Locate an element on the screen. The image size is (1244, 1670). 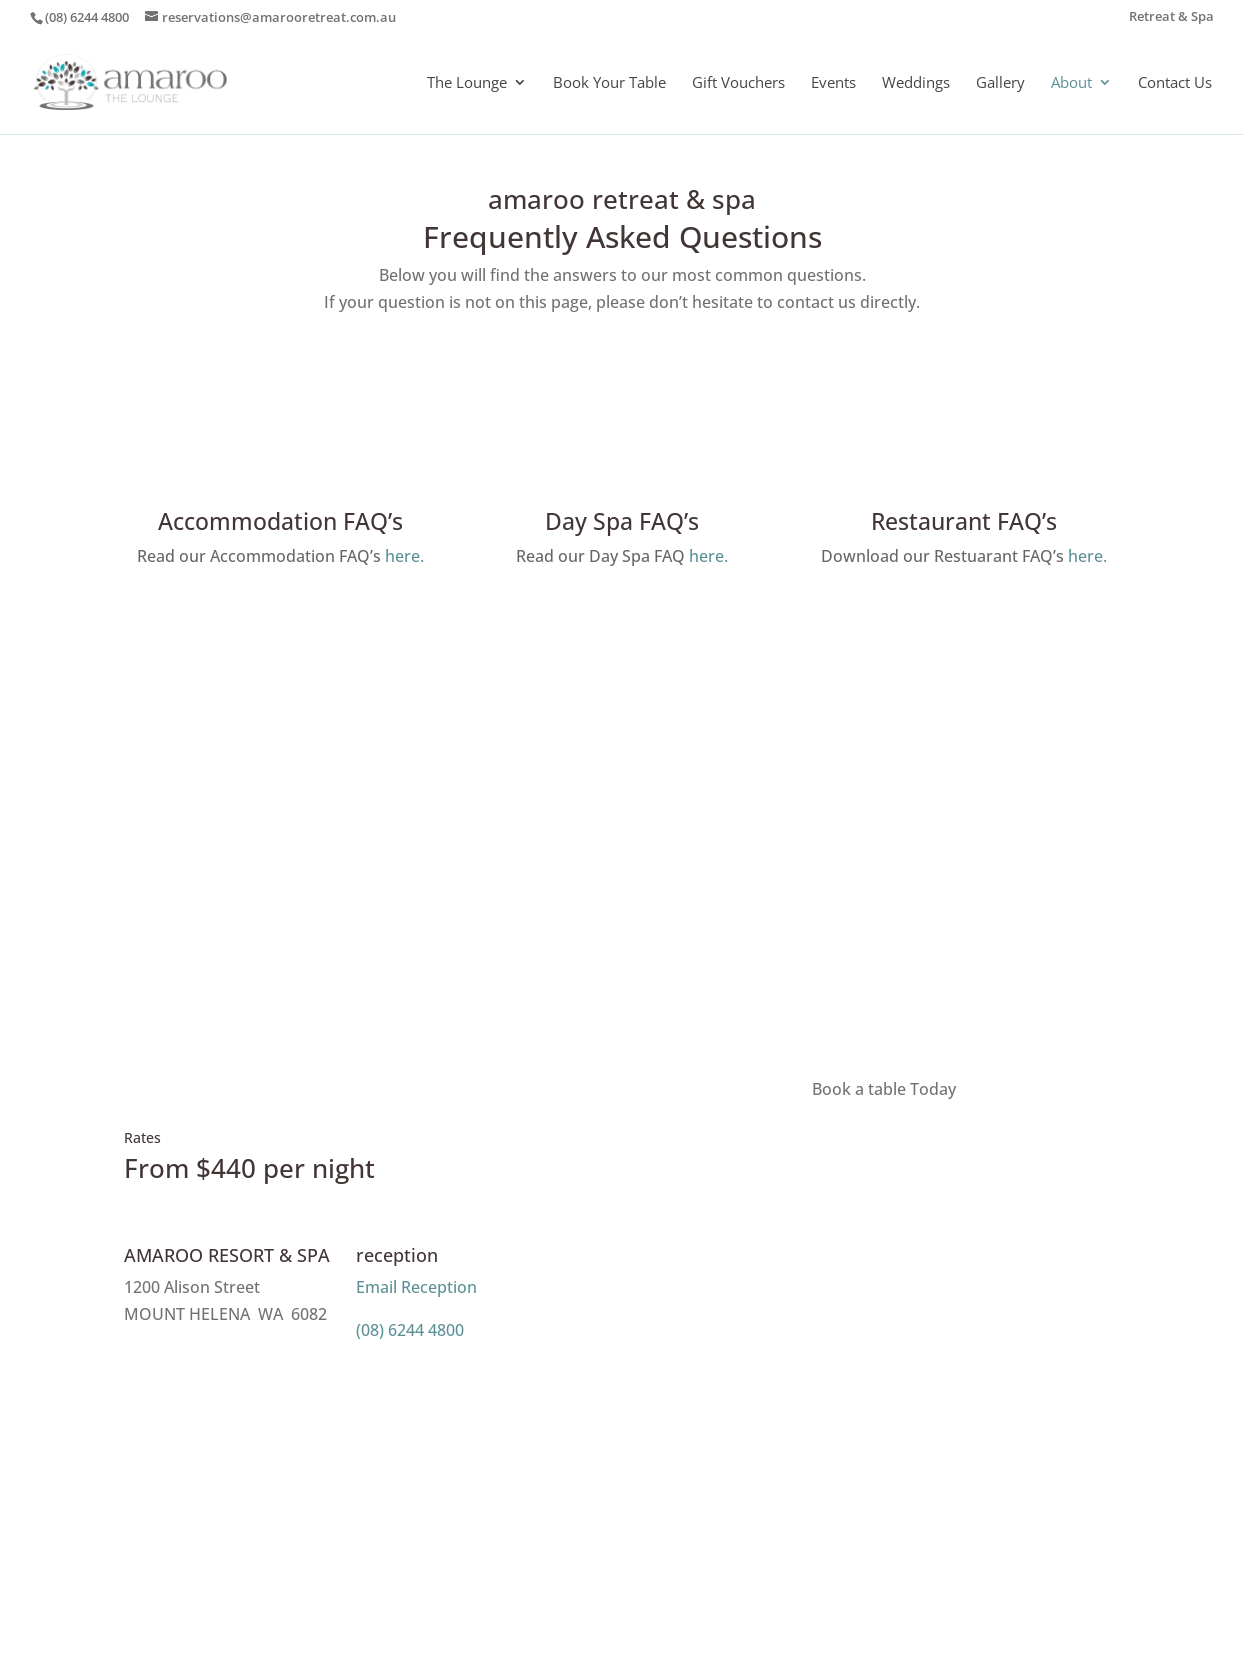
Gift Vouchers is located at coordinates (738, 83).